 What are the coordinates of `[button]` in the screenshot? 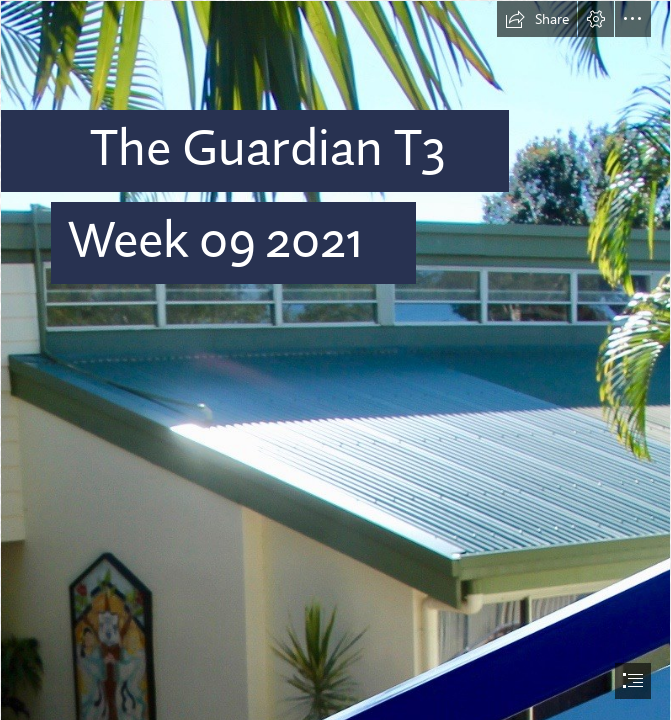 It's located at (537, 19).